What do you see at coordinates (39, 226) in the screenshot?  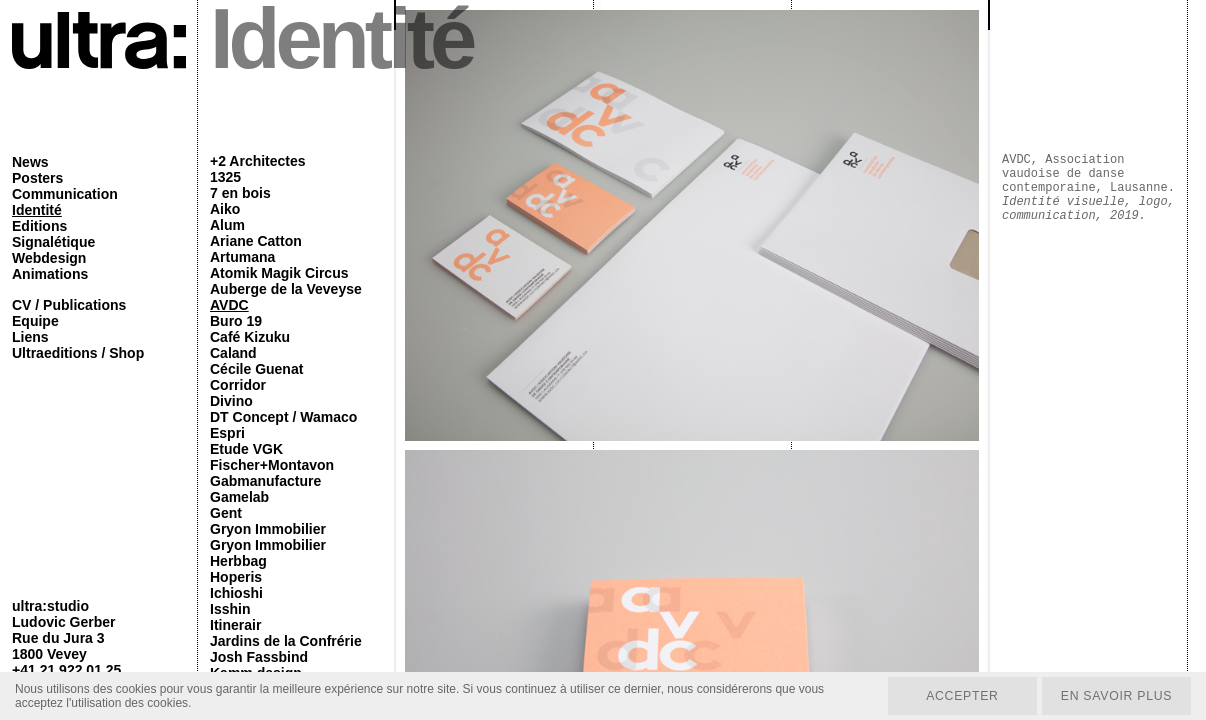 I see `Editions` at bounding box center [39, 226].